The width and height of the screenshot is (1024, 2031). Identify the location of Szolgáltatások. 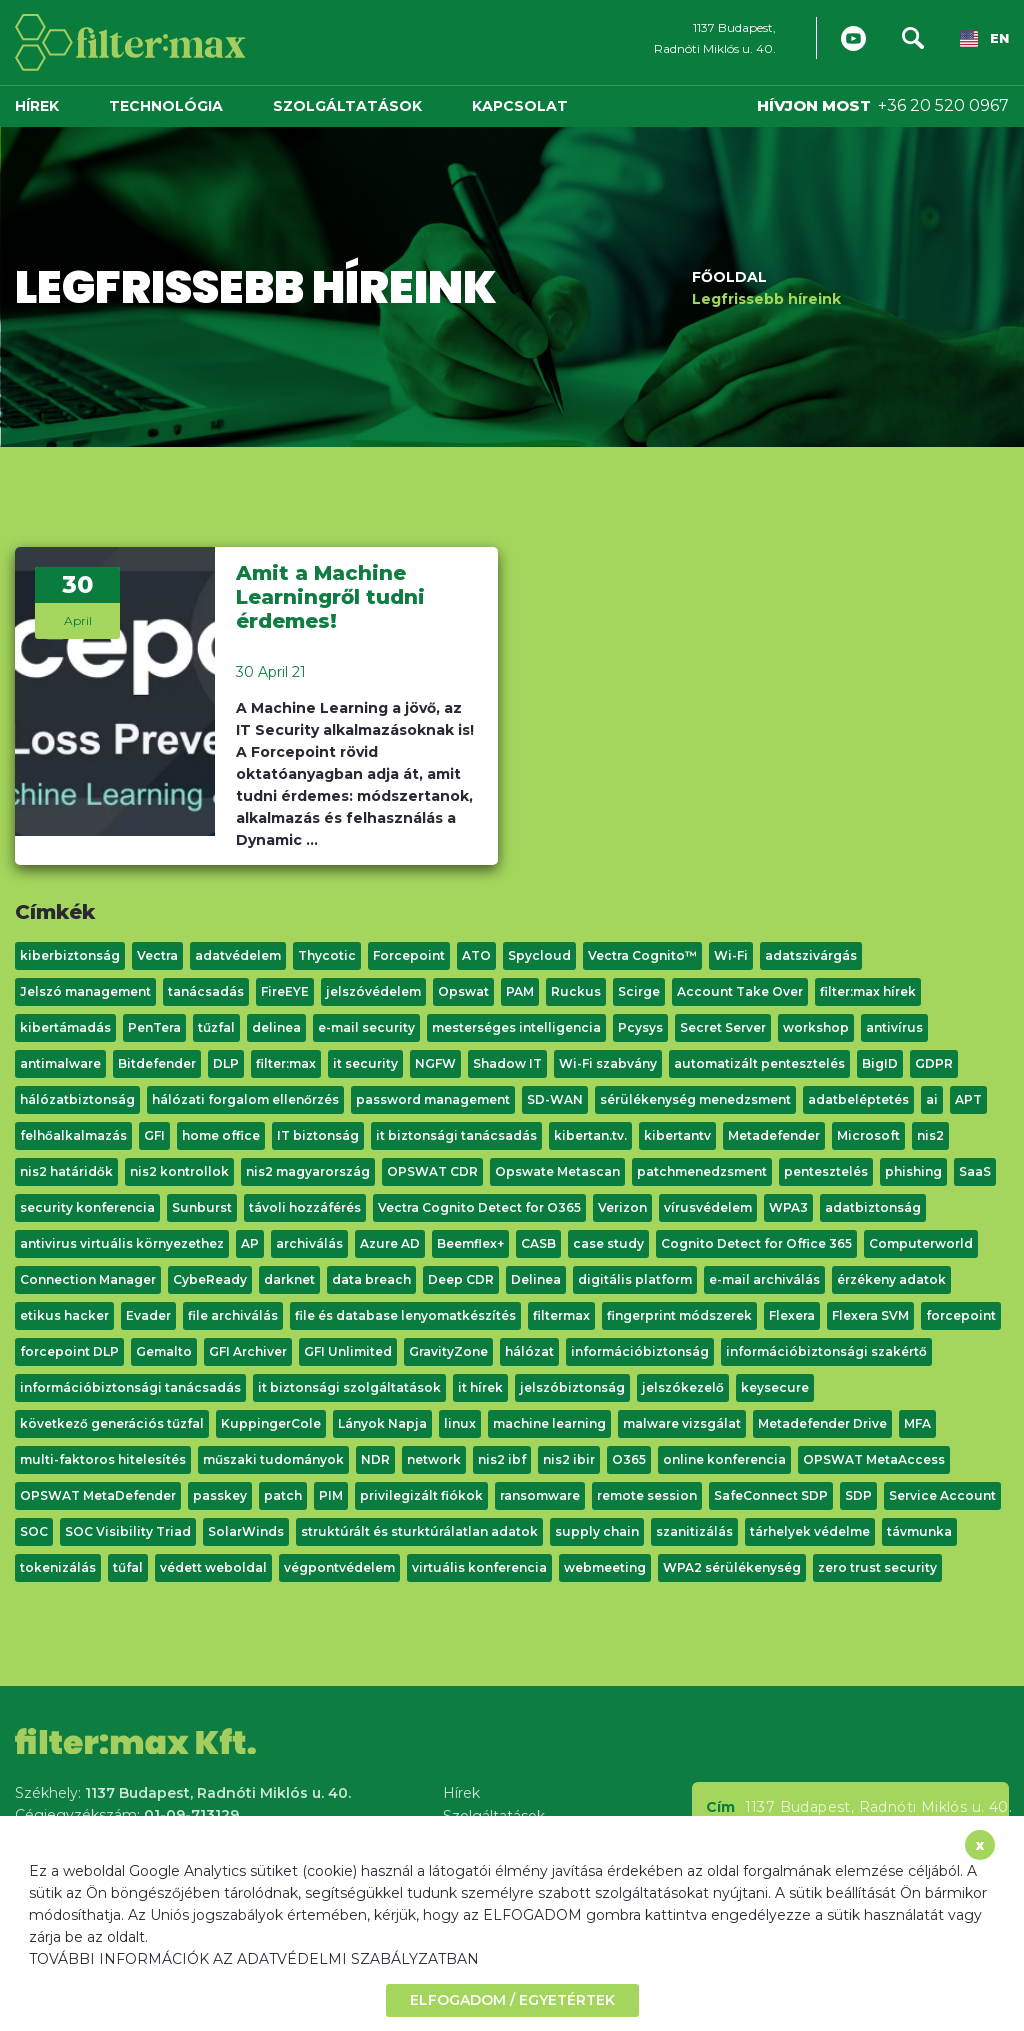
(347, 106).